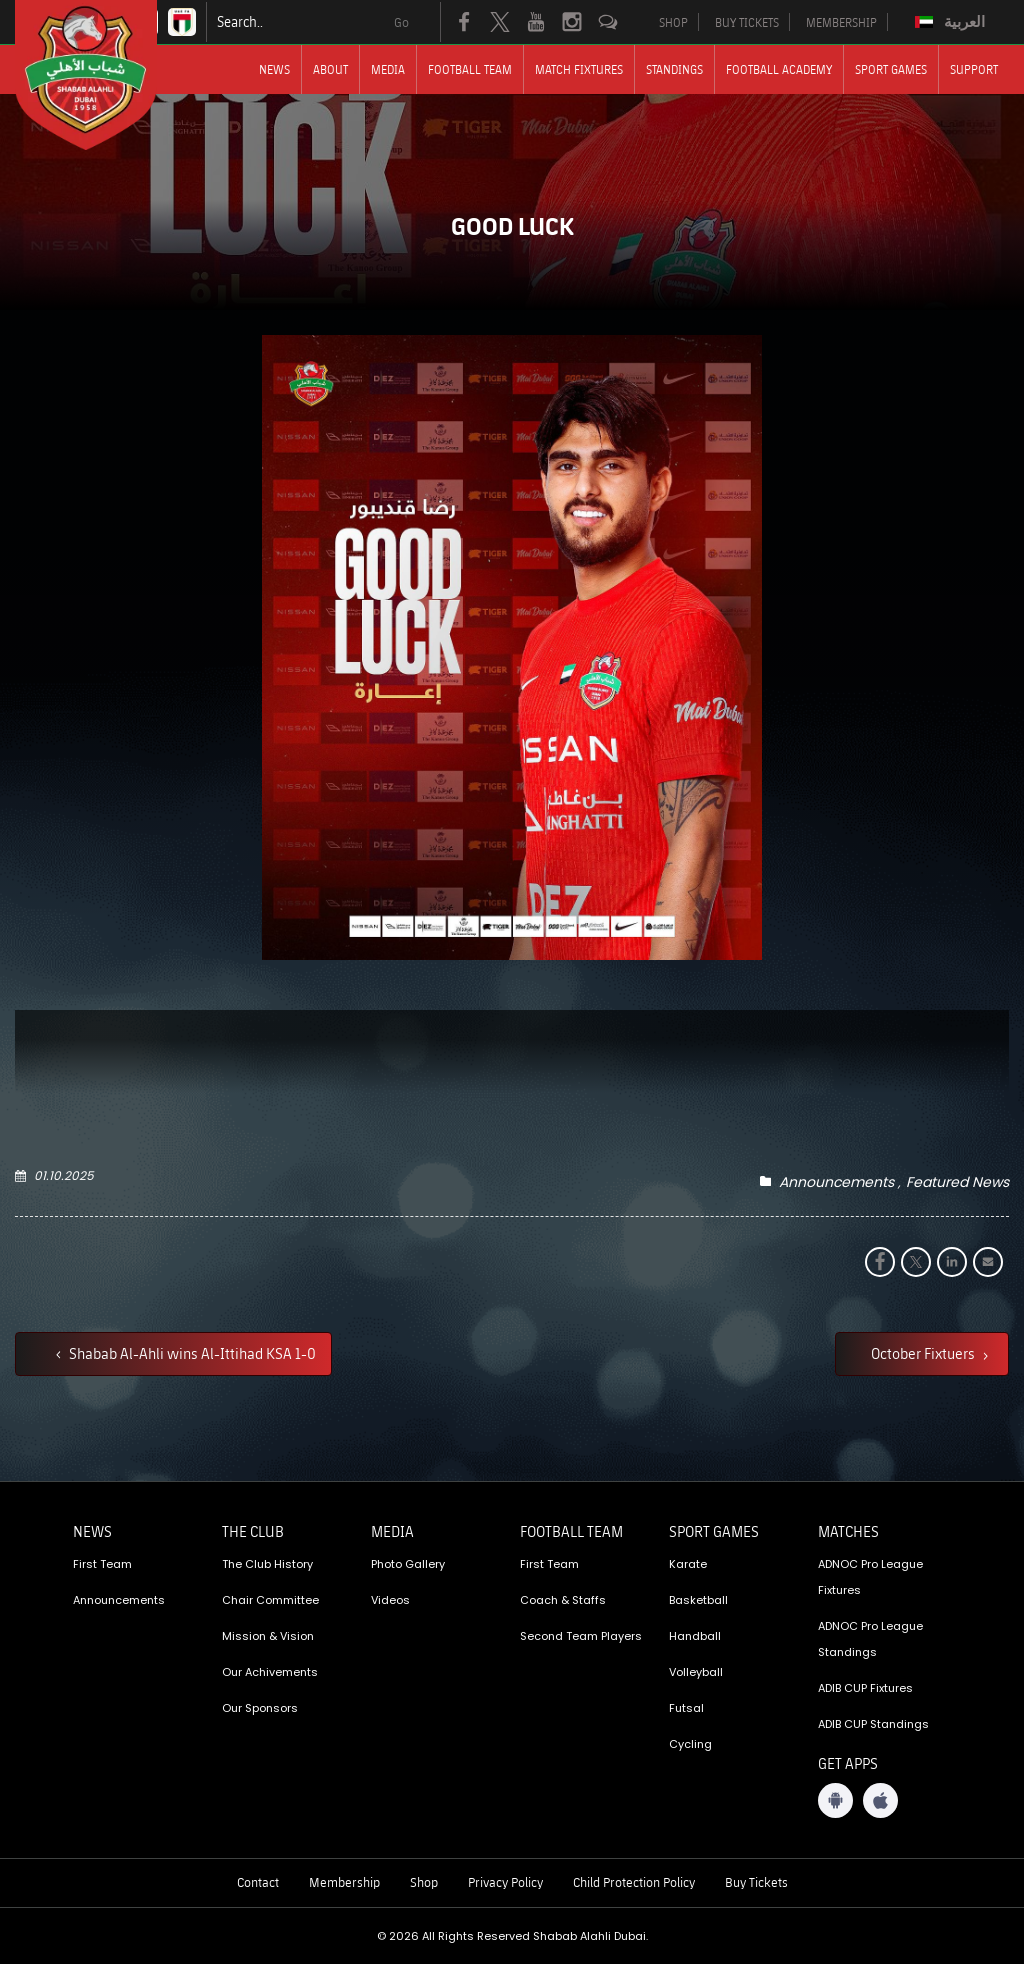  I want to click on Second Team Players, so click(581, 1636).